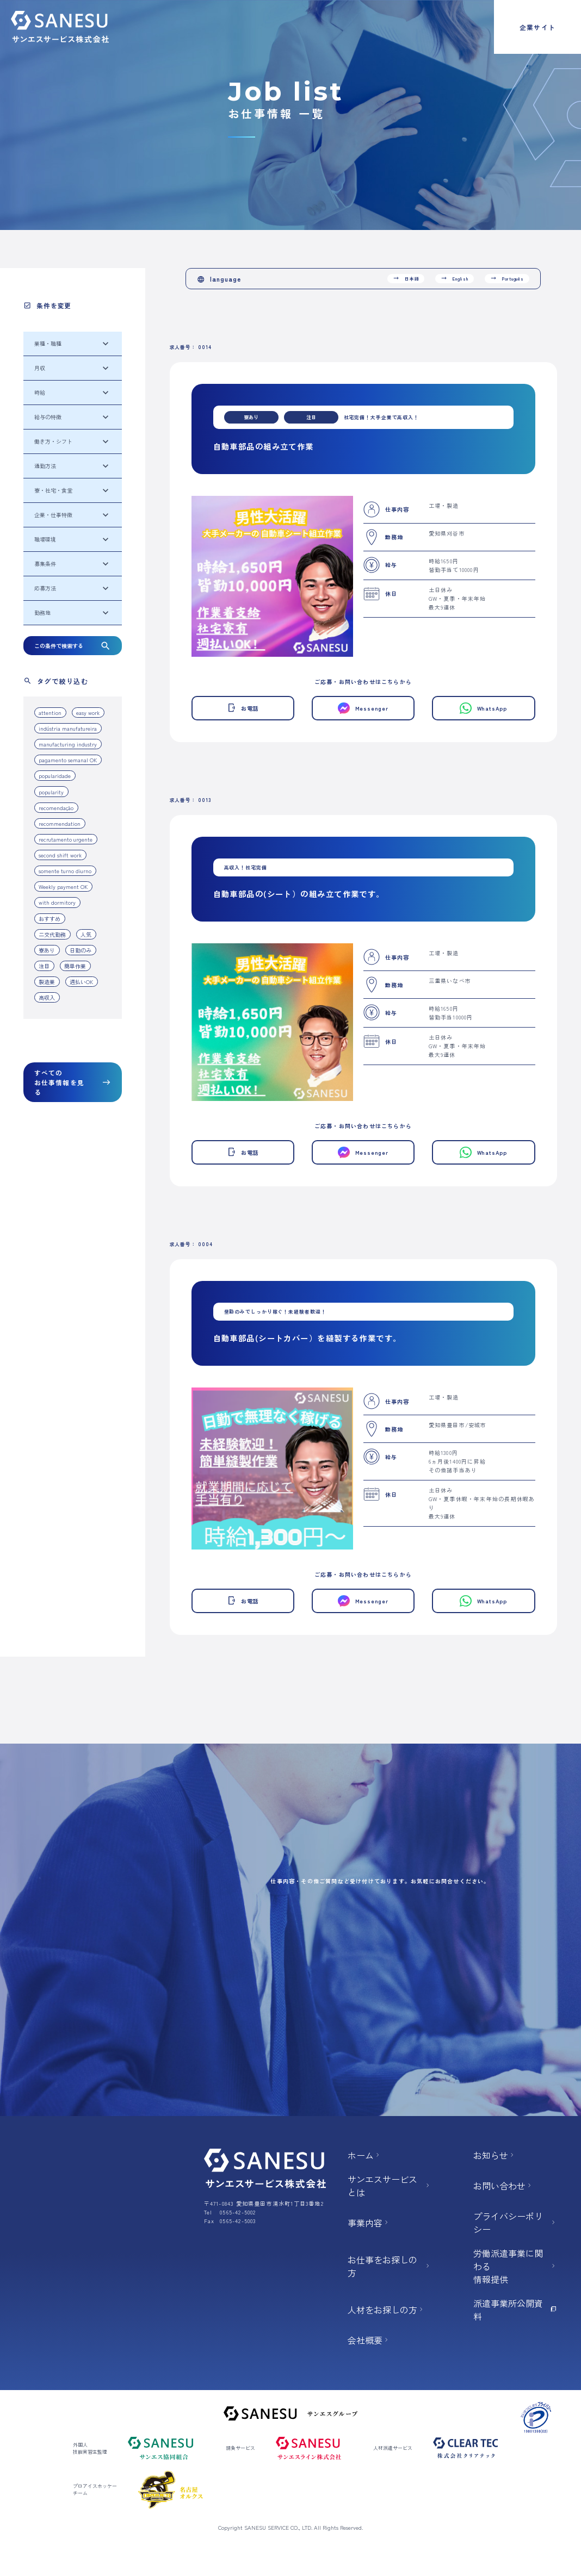 This screenshot has height=2576, width=581. What do you see at coordinates (75, 966) in the screenshot?
I see `簡単作業` at bounding box center [75, 966].